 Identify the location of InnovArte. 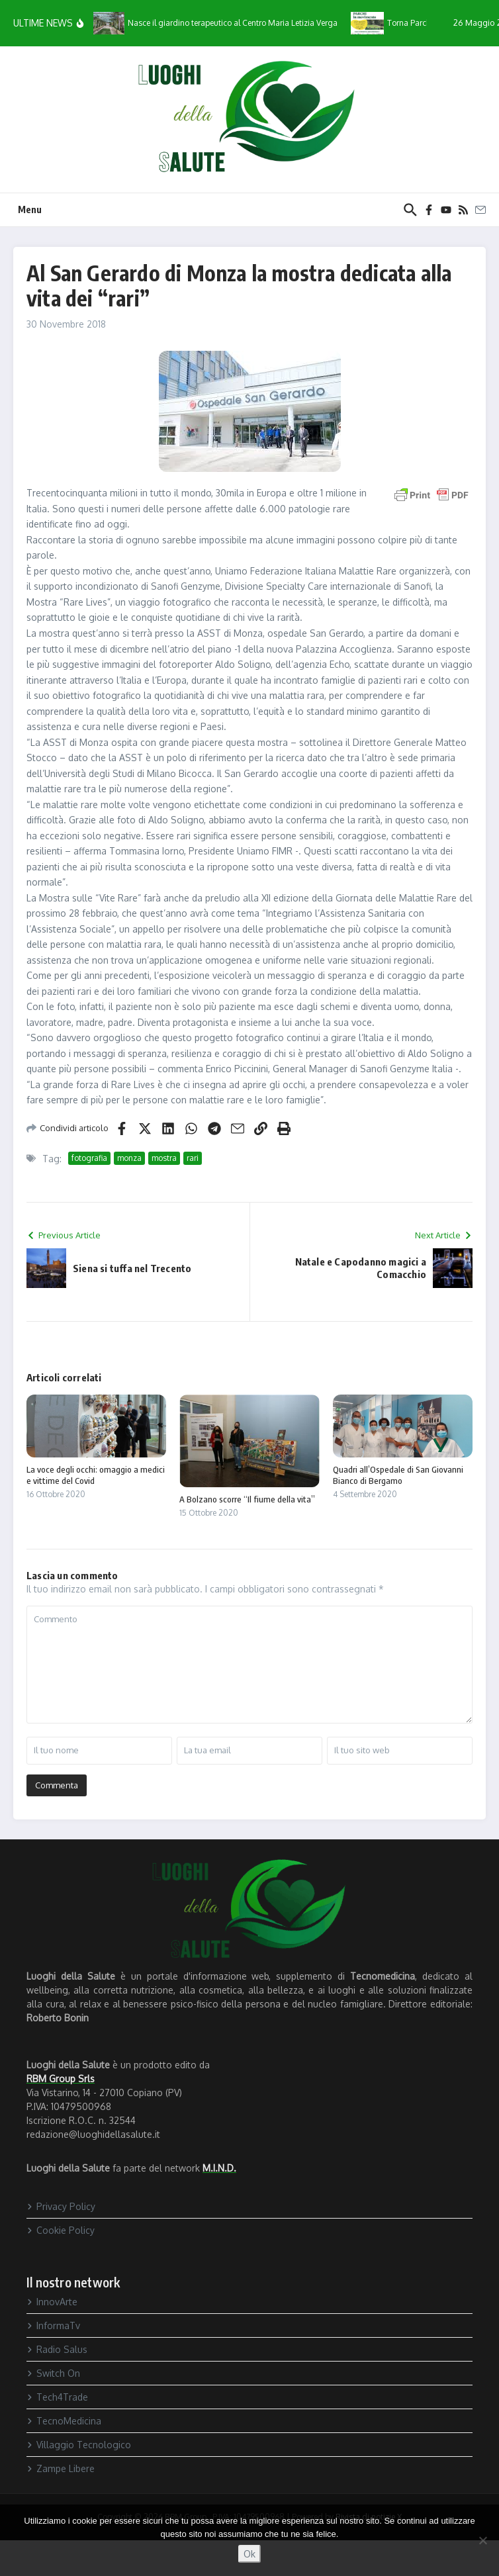
(51, 2301).